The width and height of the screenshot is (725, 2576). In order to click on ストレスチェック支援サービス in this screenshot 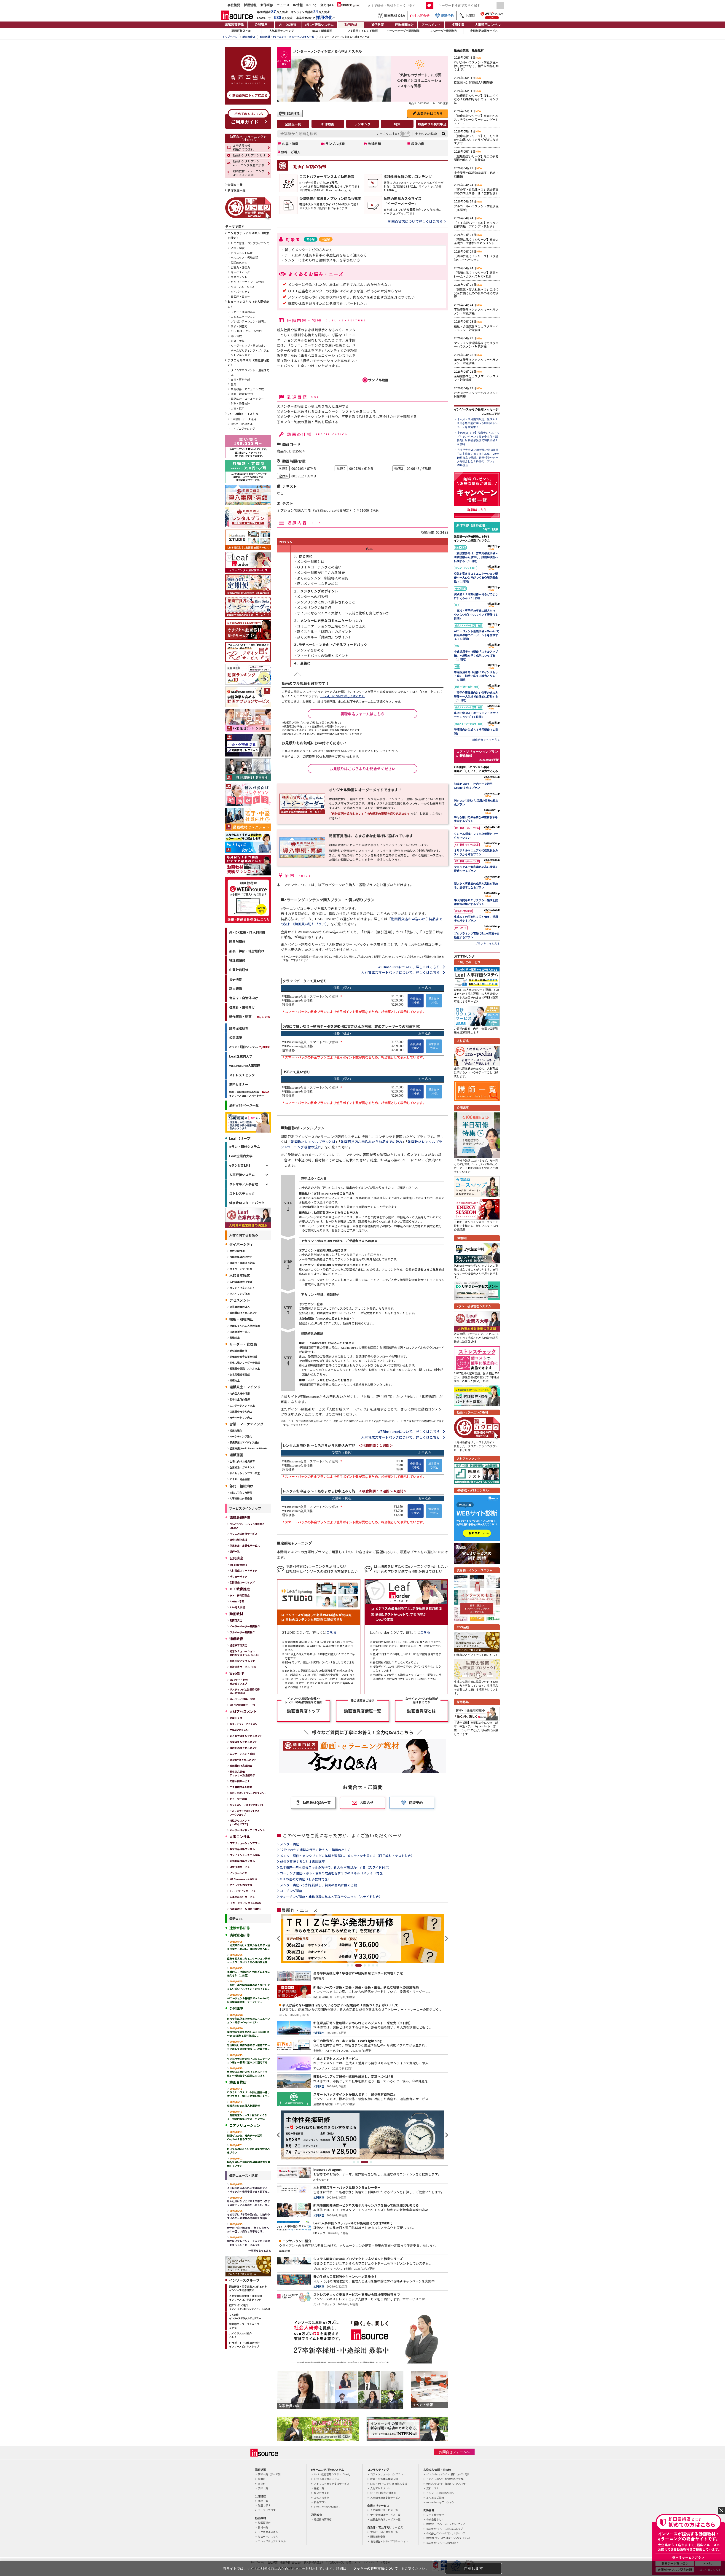, I will do `click(331, 2483)`.